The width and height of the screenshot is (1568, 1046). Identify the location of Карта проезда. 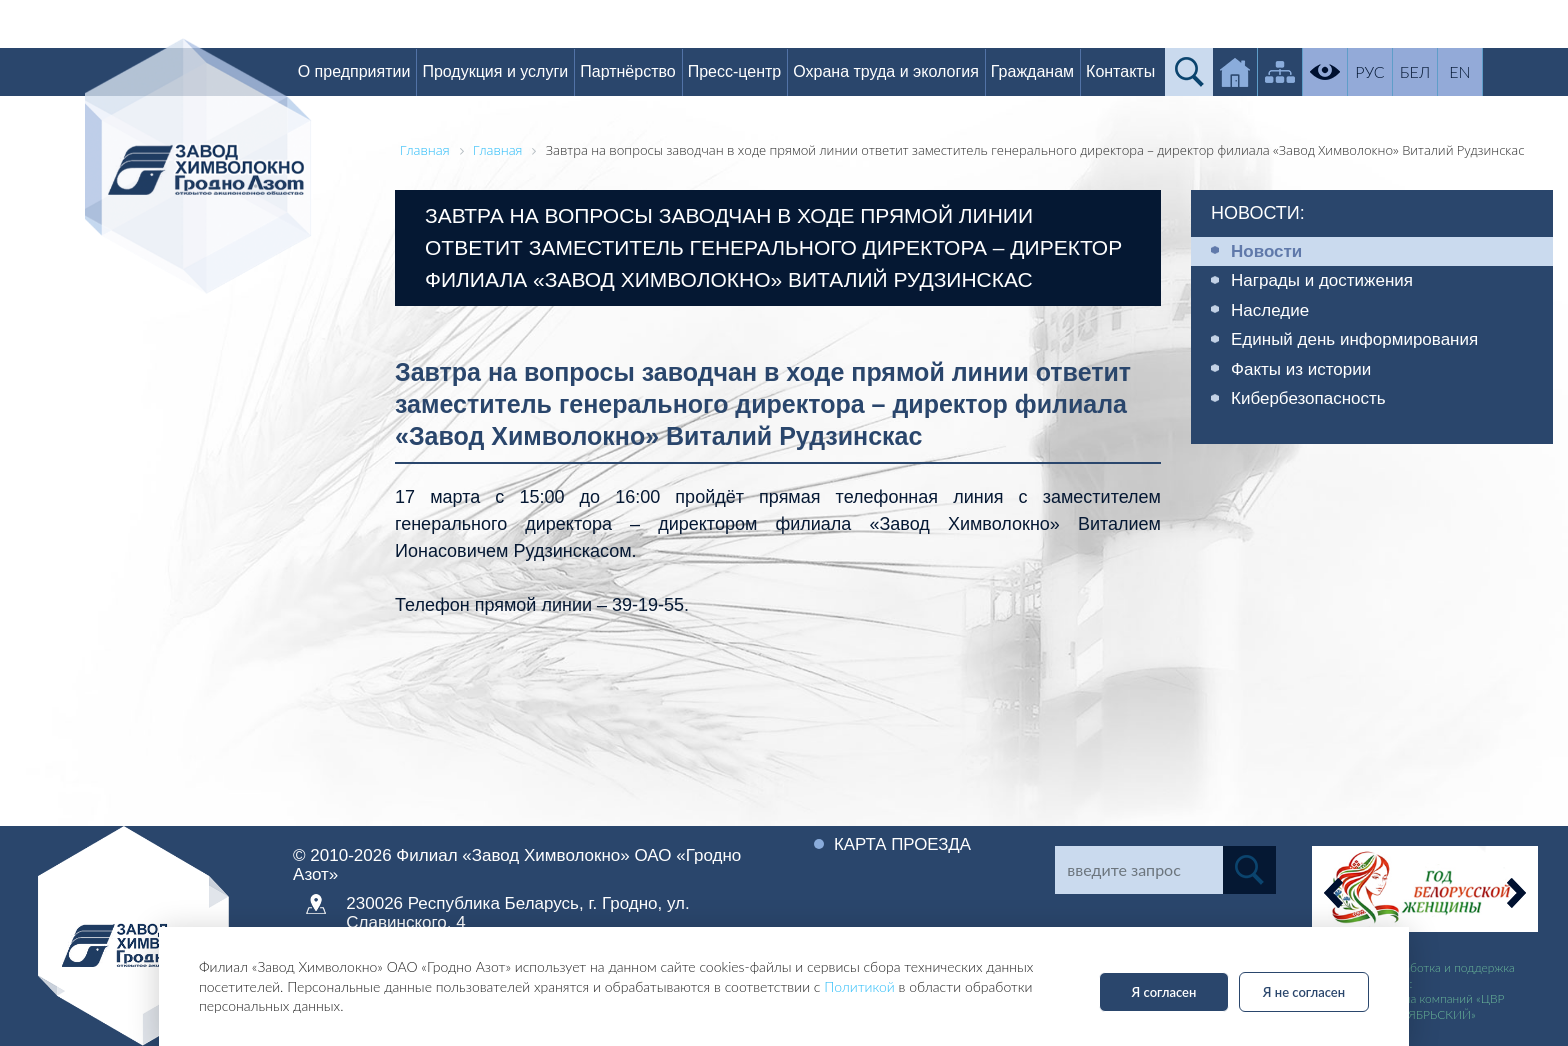
(907, 844).